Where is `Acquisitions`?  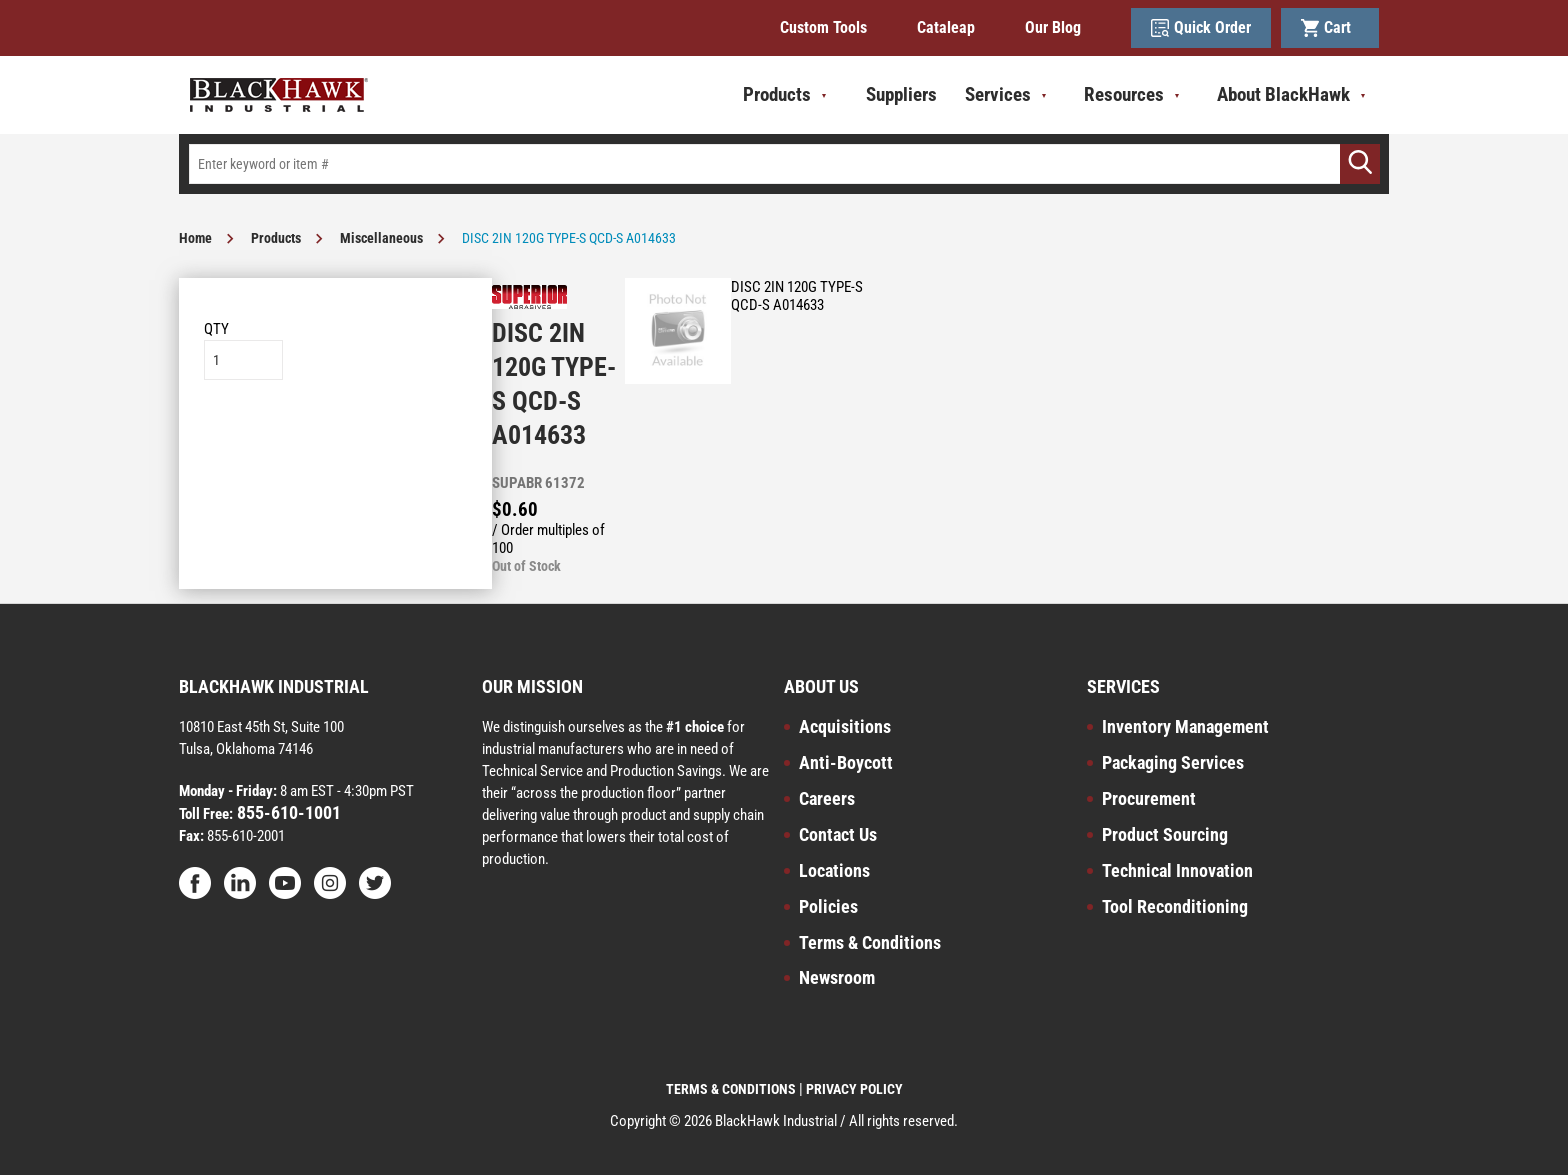
Acquisitions is located at coordinates (845, 726).